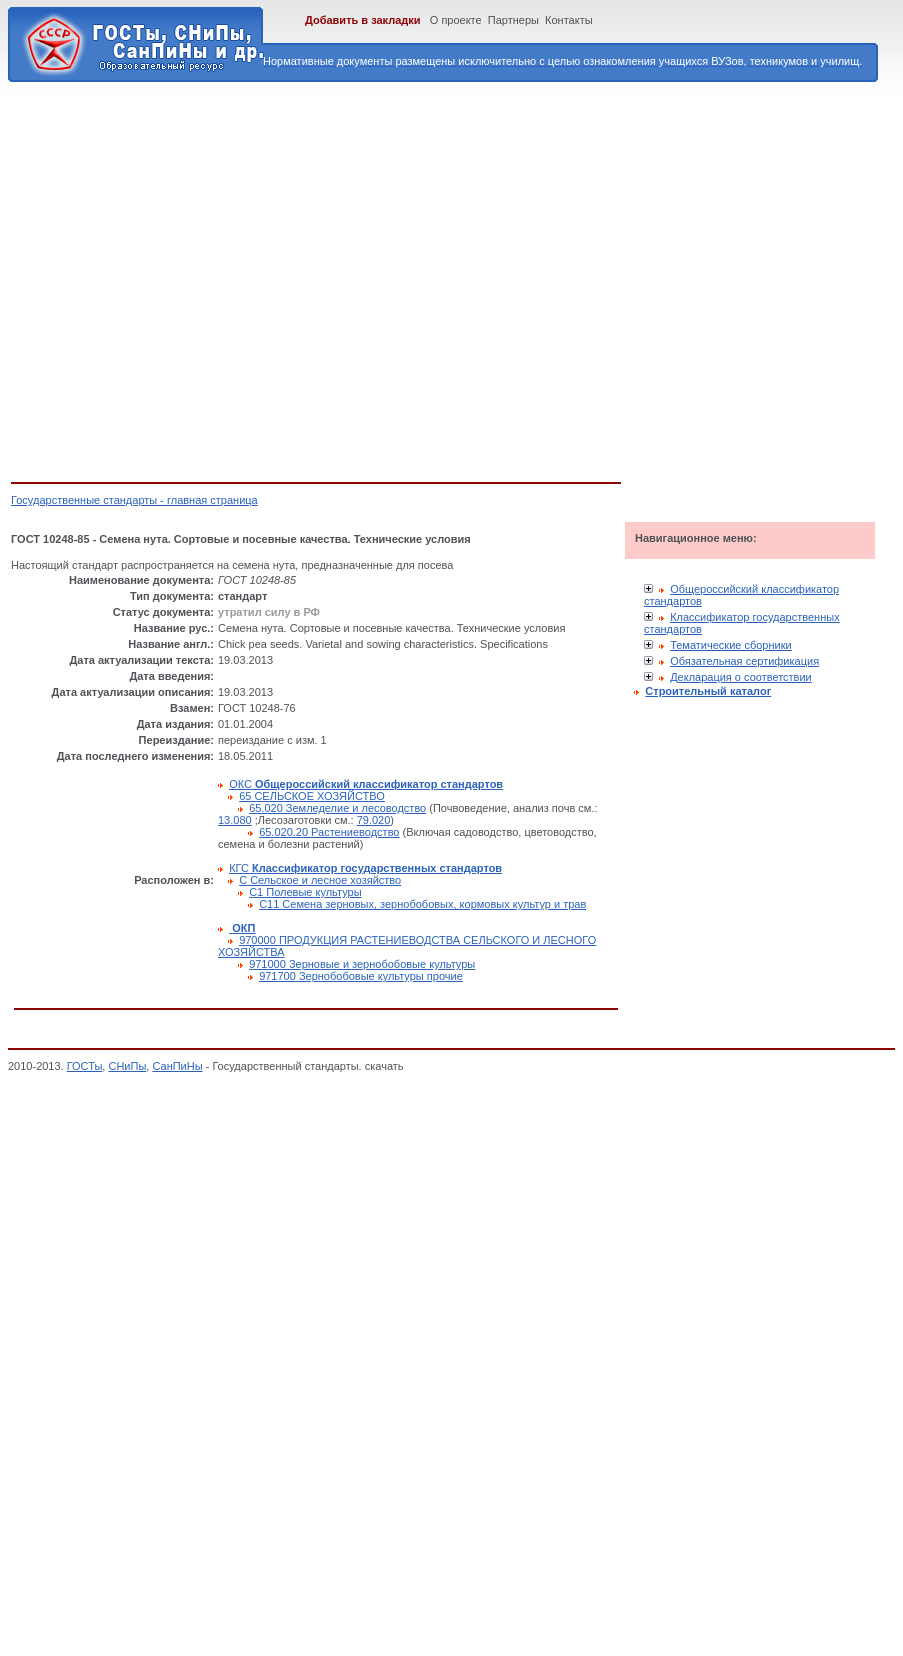 The image size is (903, 1656). What do you see at coordinates (312, 796) in the screenshot?
I see `65 СЕЛЬСКОЕ ХОЗЯЙСТВО` at bounding box center [312, 796].